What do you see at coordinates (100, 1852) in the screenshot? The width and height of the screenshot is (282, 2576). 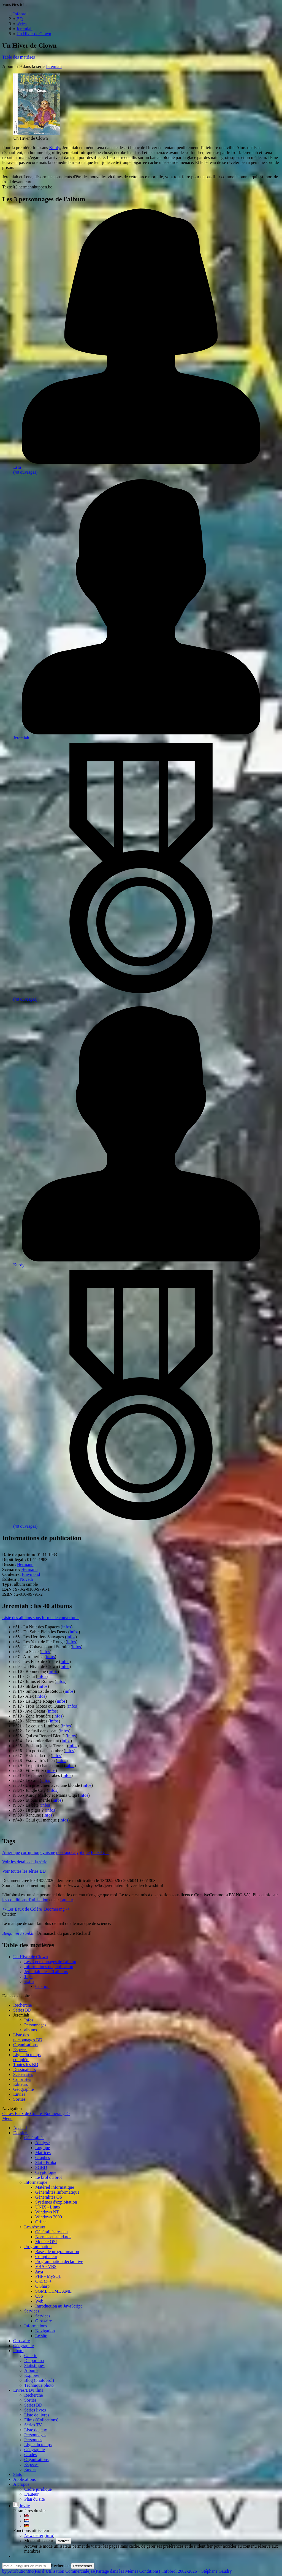 I see `États-Unis` at bounding box center [100, 1852].